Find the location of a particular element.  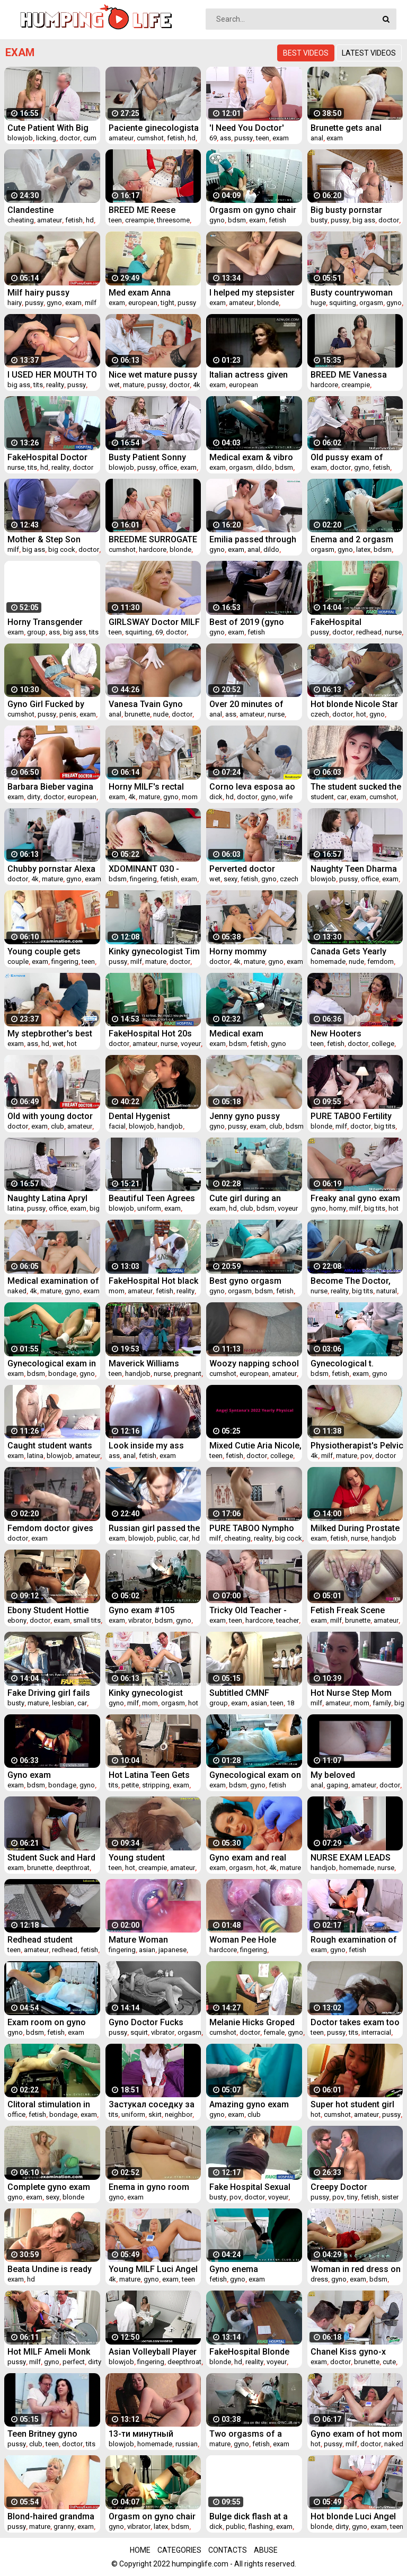

dirty is located at coordinates (33, 797).